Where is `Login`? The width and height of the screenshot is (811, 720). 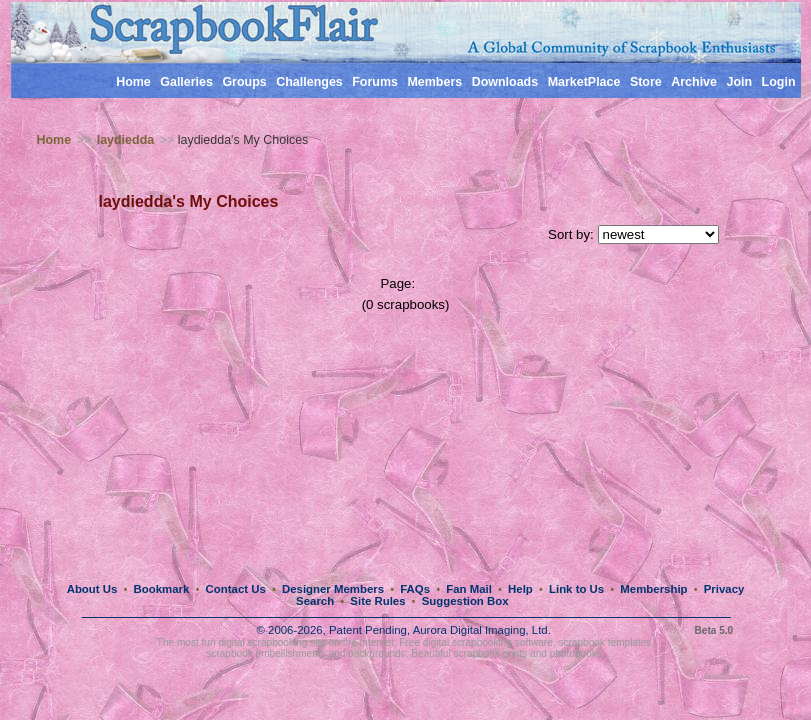
Login is located at coordinates (779, 82).